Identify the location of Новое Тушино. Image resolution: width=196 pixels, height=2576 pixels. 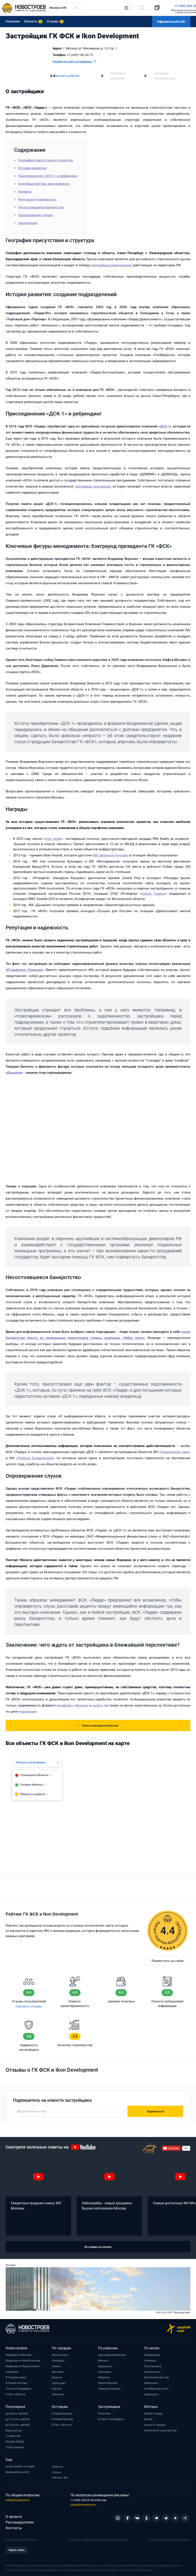
(153, 893).